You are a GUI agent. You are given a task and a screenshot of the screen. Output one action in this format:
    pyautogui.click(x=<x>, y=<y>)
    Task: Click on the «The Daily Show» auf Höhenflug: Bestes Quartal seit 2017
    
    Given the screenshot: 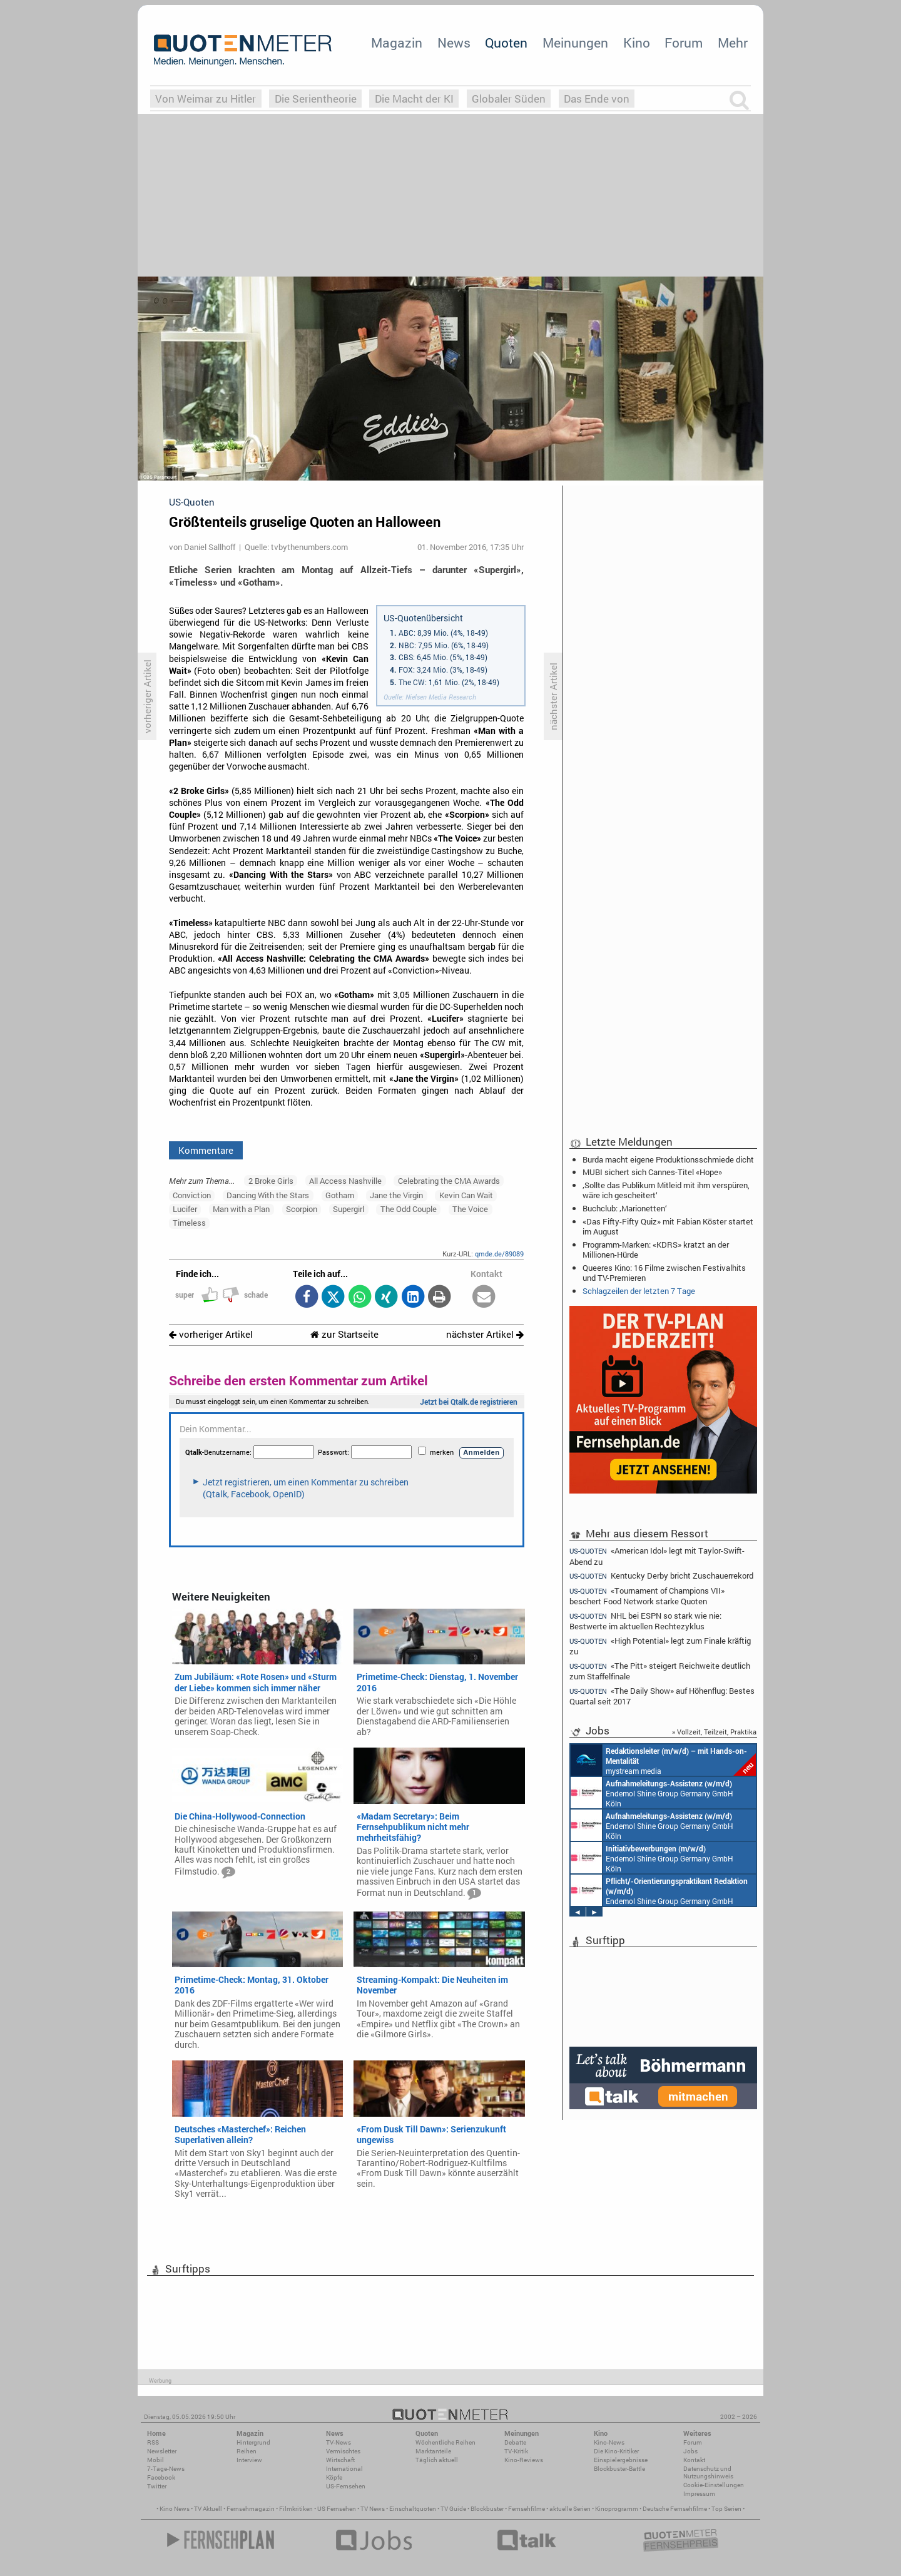 What is the action you would take?
    pyautogui.click(x=662, y=1696)
    